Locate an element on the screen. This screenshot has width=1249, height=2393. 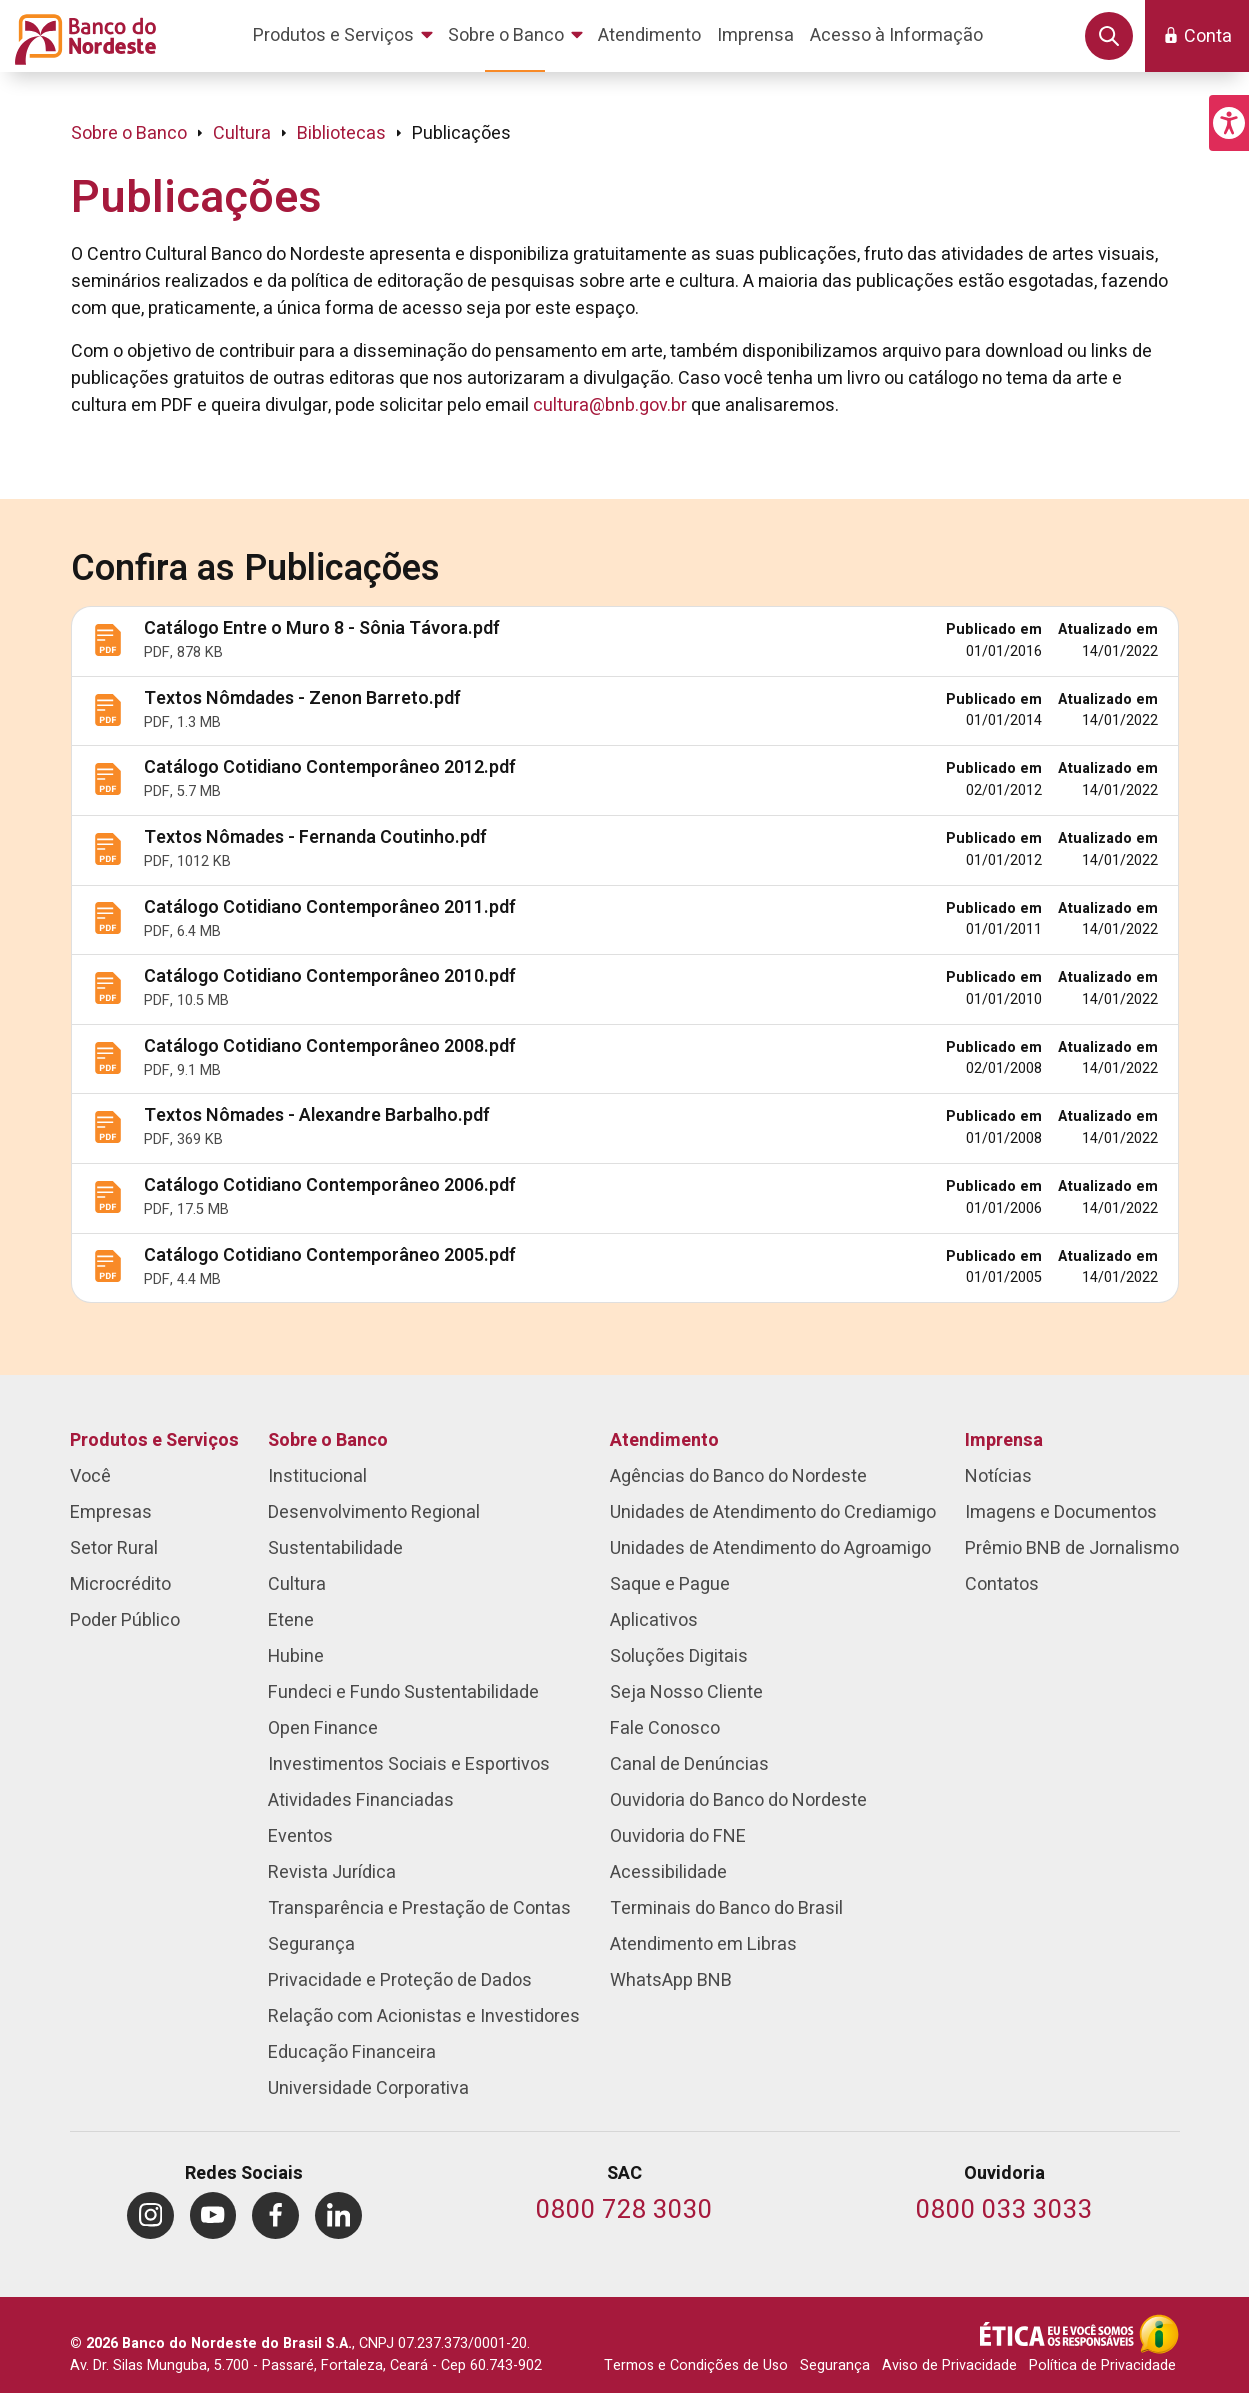
Atendimento [menuitem] is located at coordinates (664, 1440).